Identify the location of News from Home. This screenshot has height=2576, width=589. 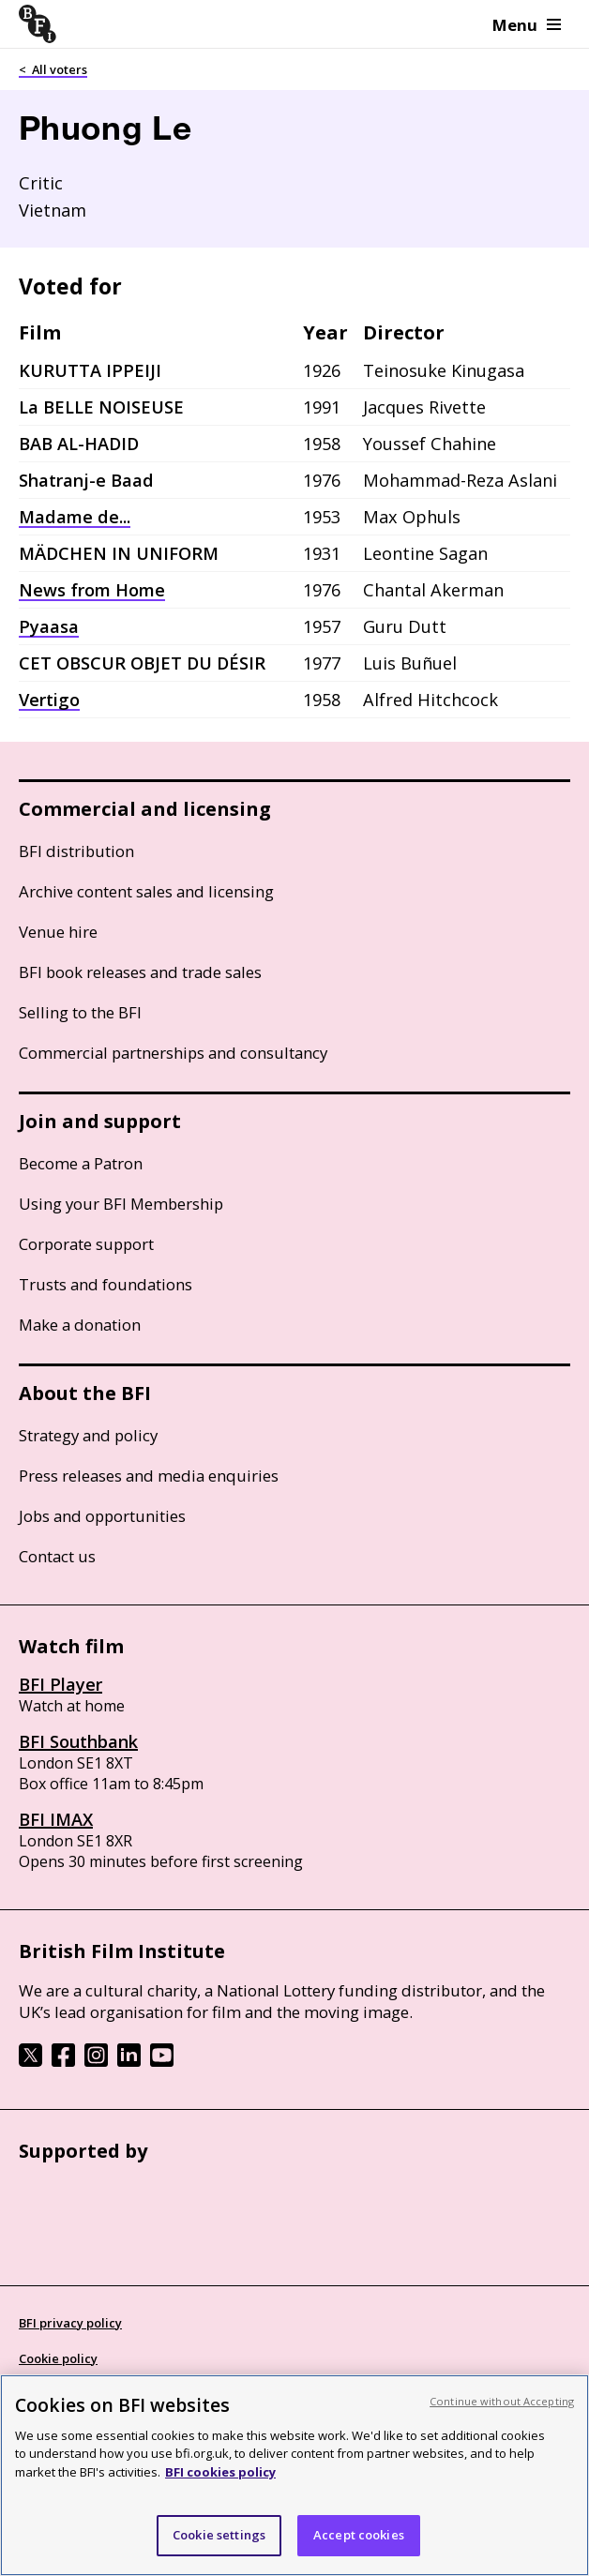
(92, 590).